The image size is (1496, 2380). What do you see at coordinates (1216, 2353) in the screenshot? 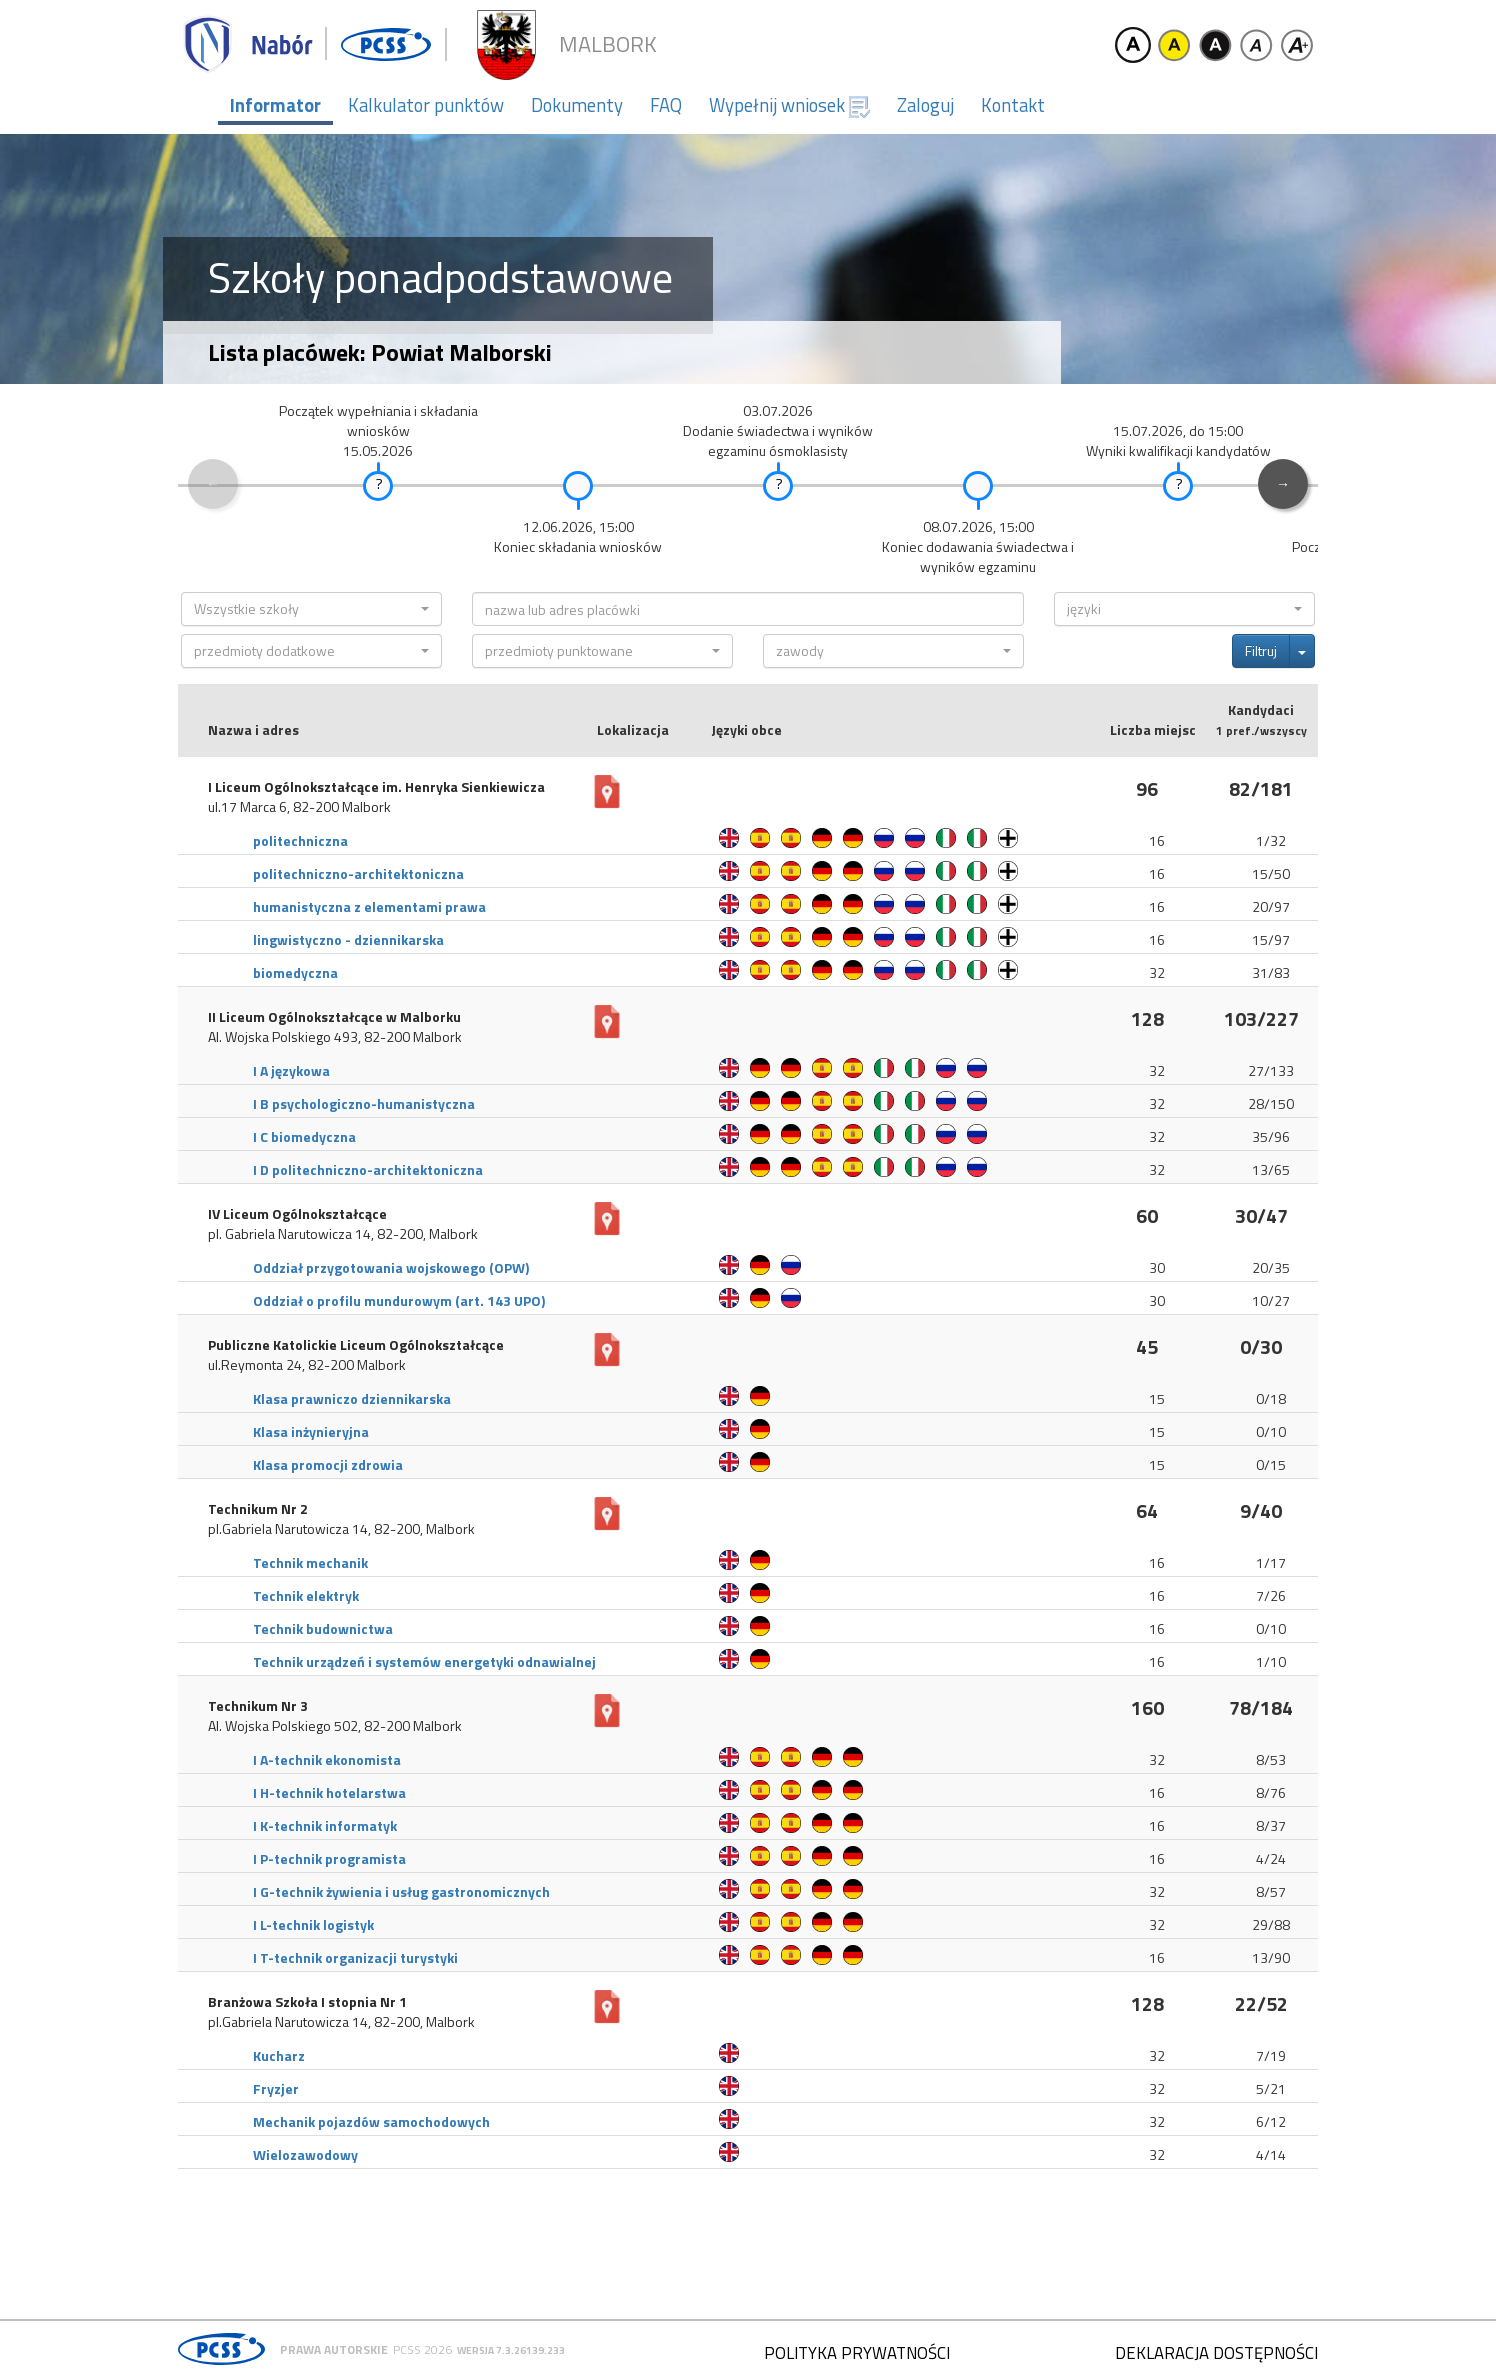
I see `Deklaracja dostępności` at bounding box center [1216, 2353].